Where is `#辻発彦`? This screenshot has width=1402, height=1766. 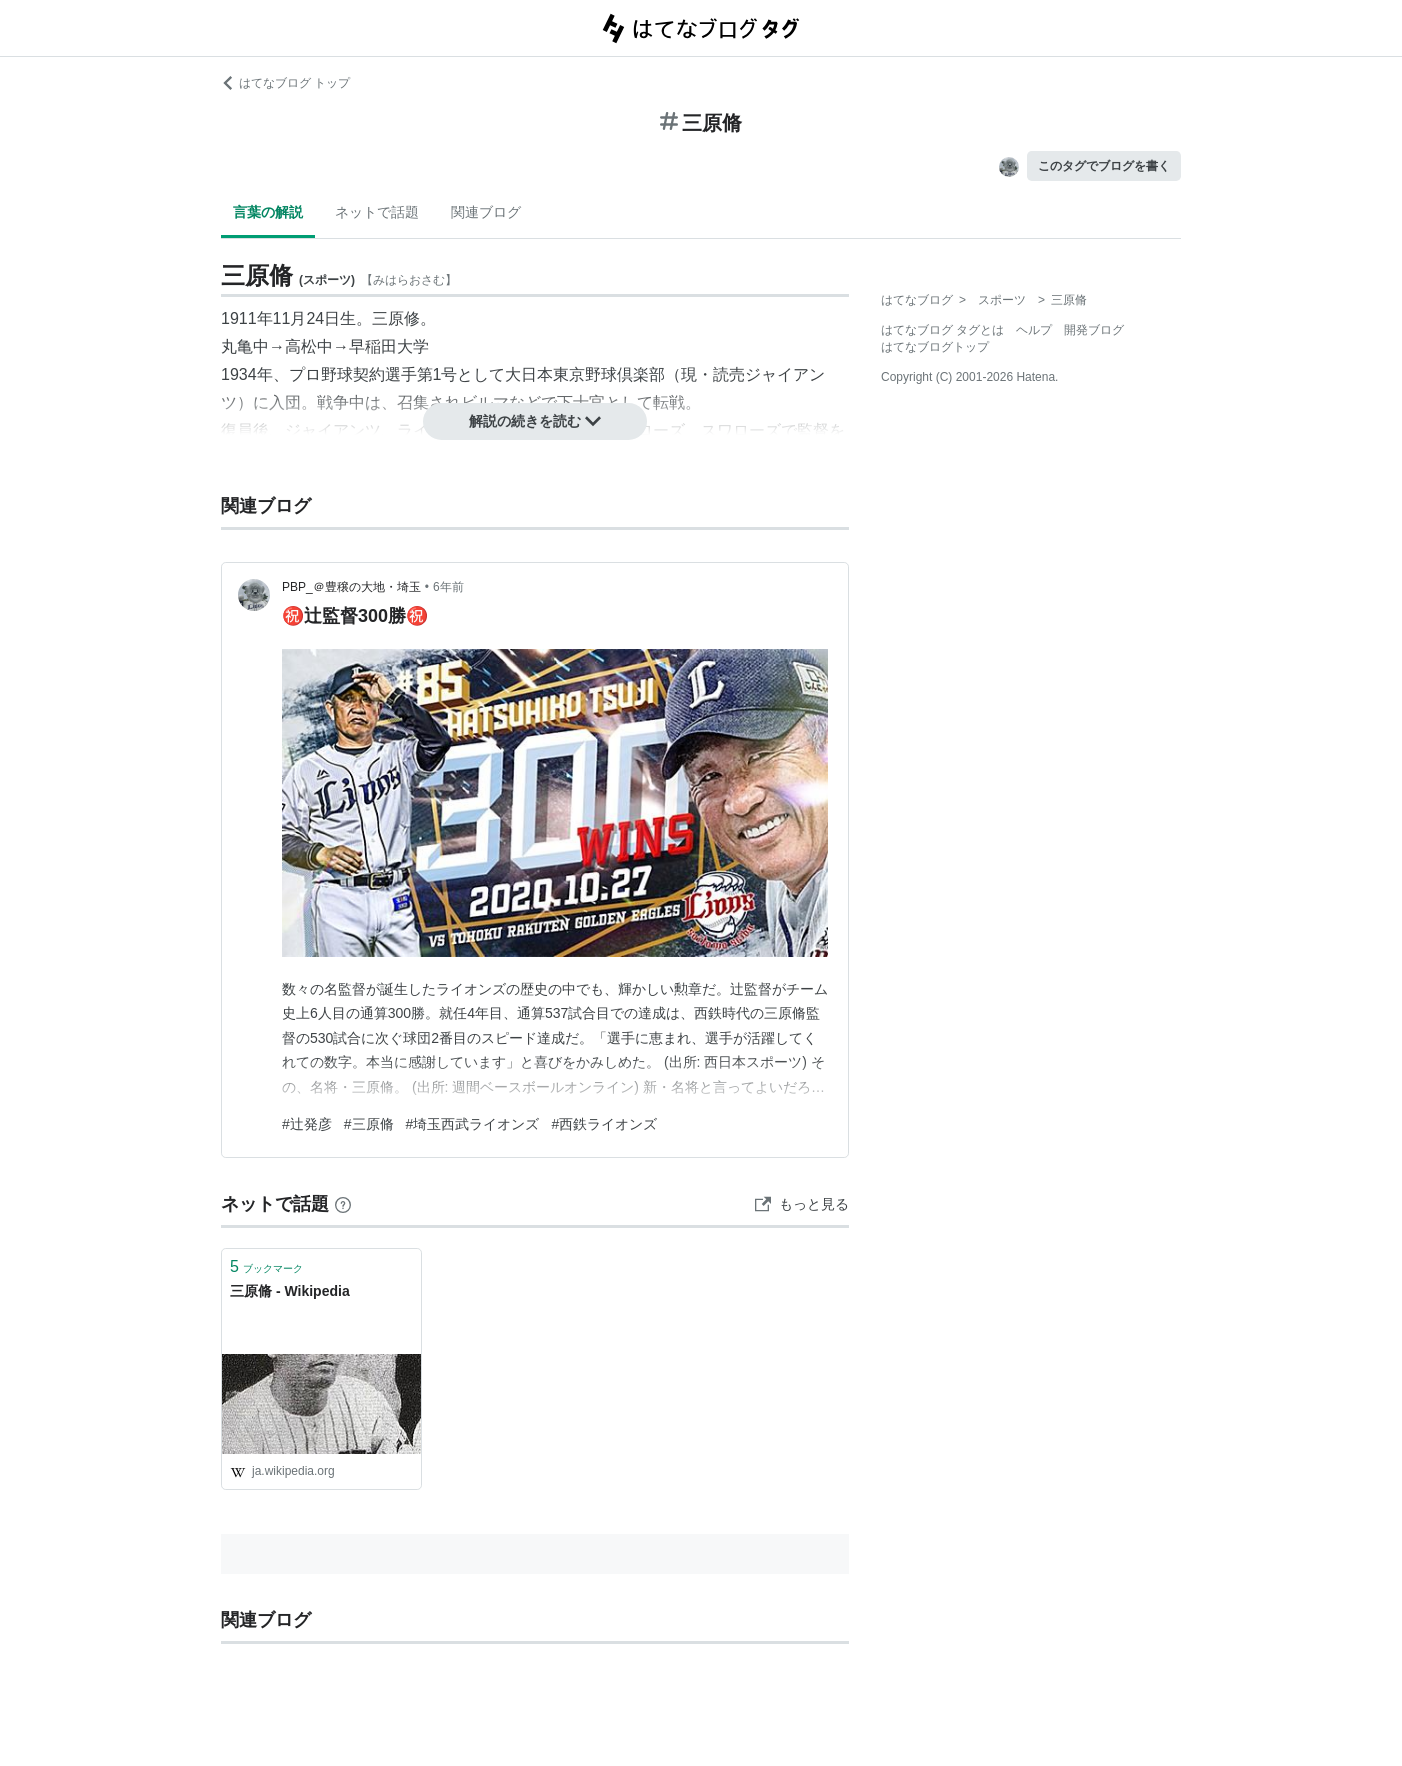 #辻発彦 is located at coordinates (307, 1124).